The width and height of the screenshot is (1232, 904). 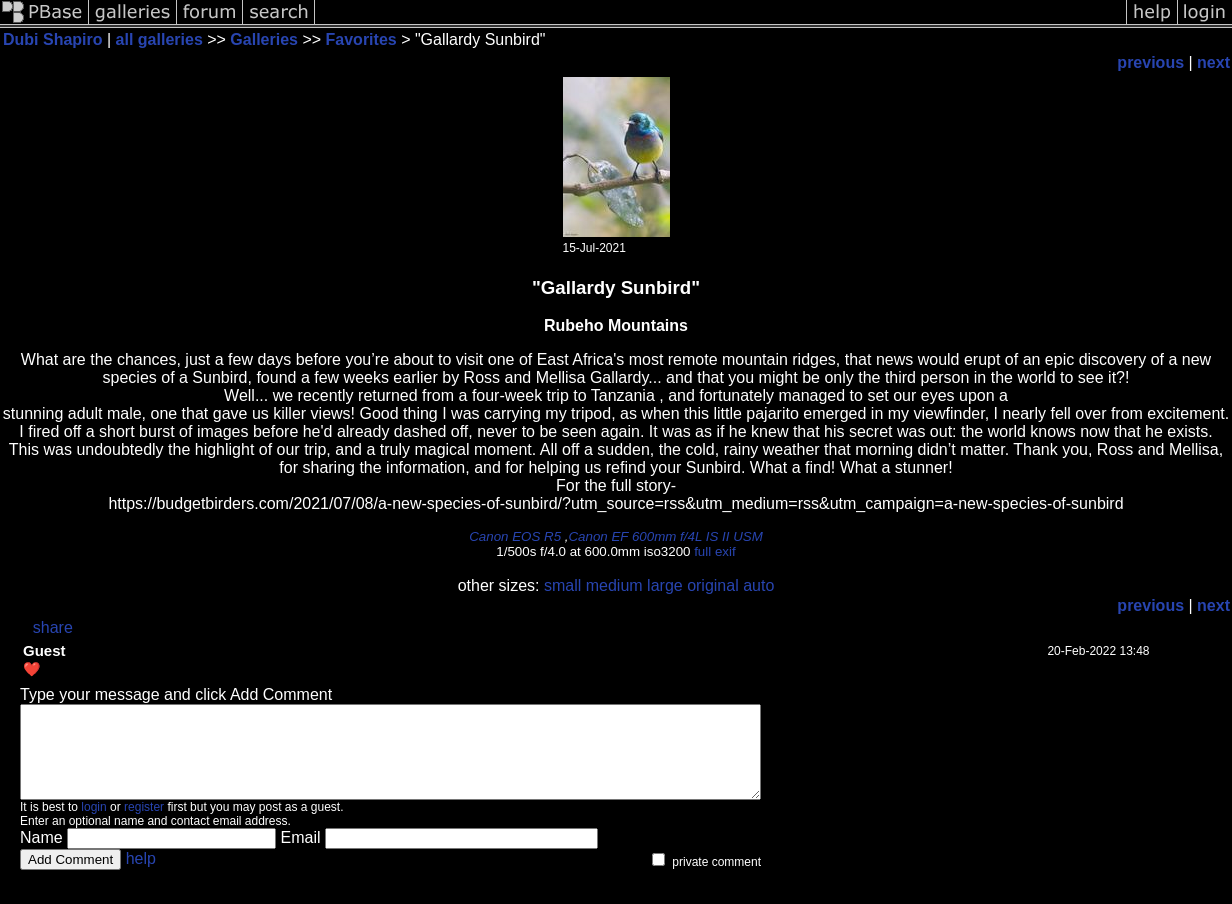 What do you see at coordinates (364, 39) in the screenshot?
I see `Favorites` at bounding box center [364, 39].